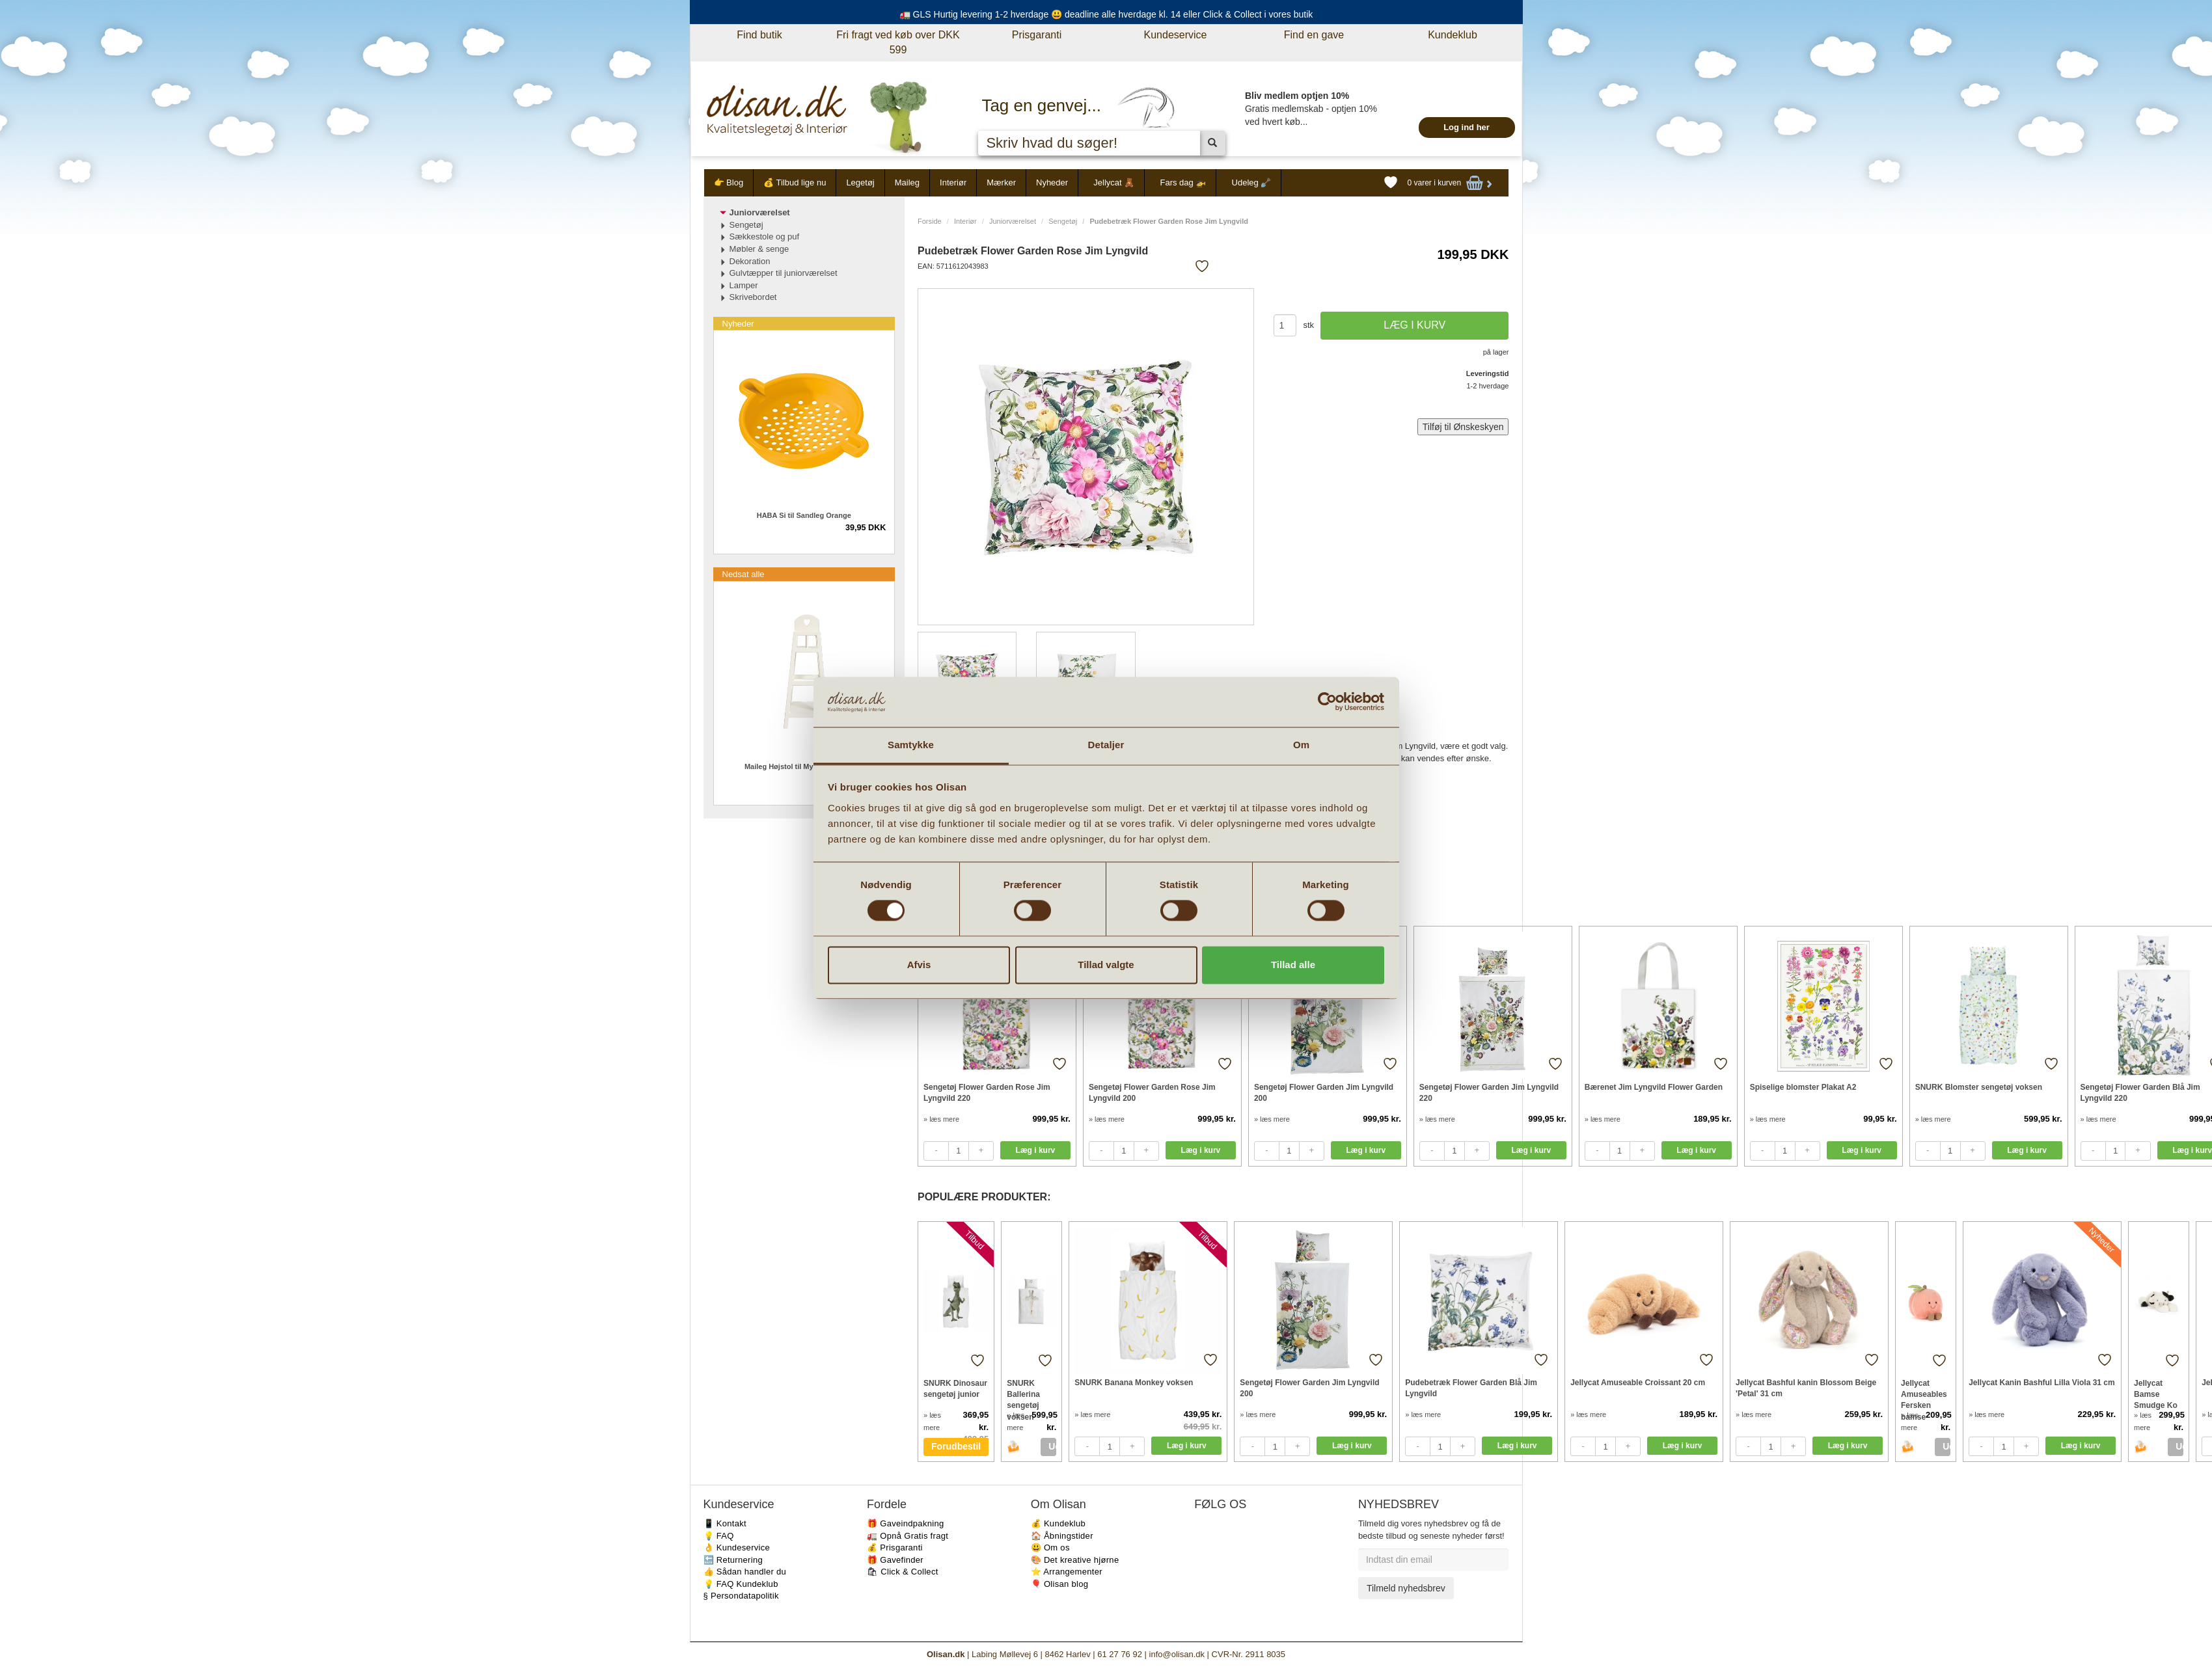 The image size is (2212, 1676). Describe the element at coordinates (1133, 1382) in the screenshot. I see `SNURK Banana Monkey voksen` at that location.